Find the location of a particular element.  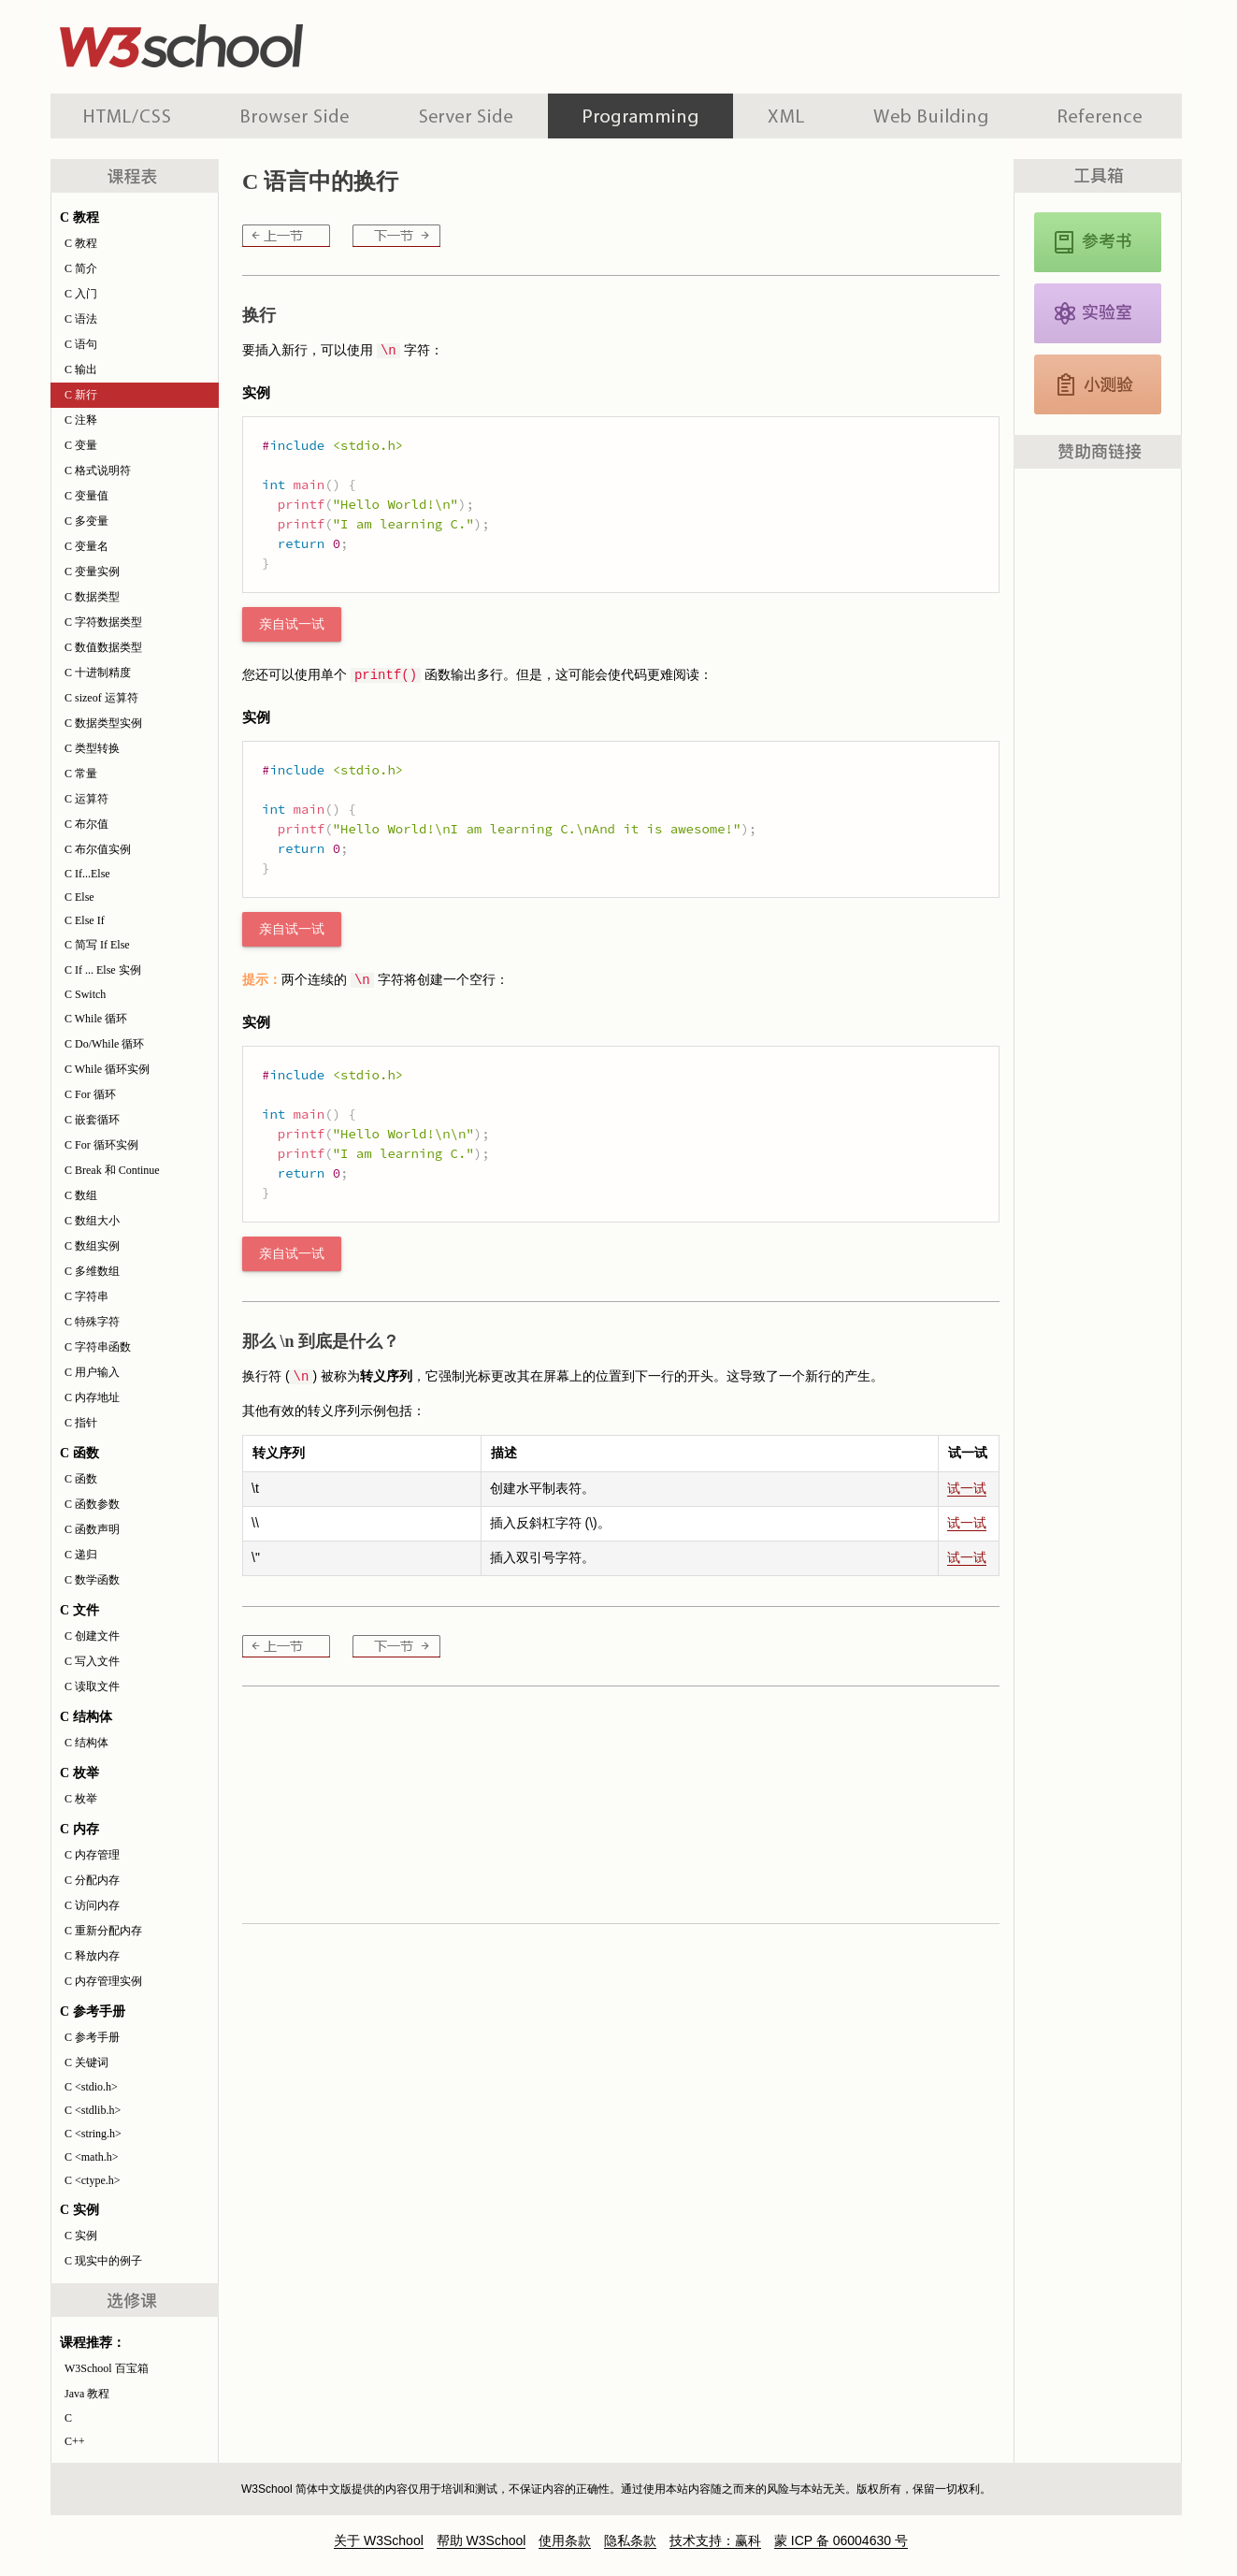

C 读取文件 is located at coordinates (92, 1686).